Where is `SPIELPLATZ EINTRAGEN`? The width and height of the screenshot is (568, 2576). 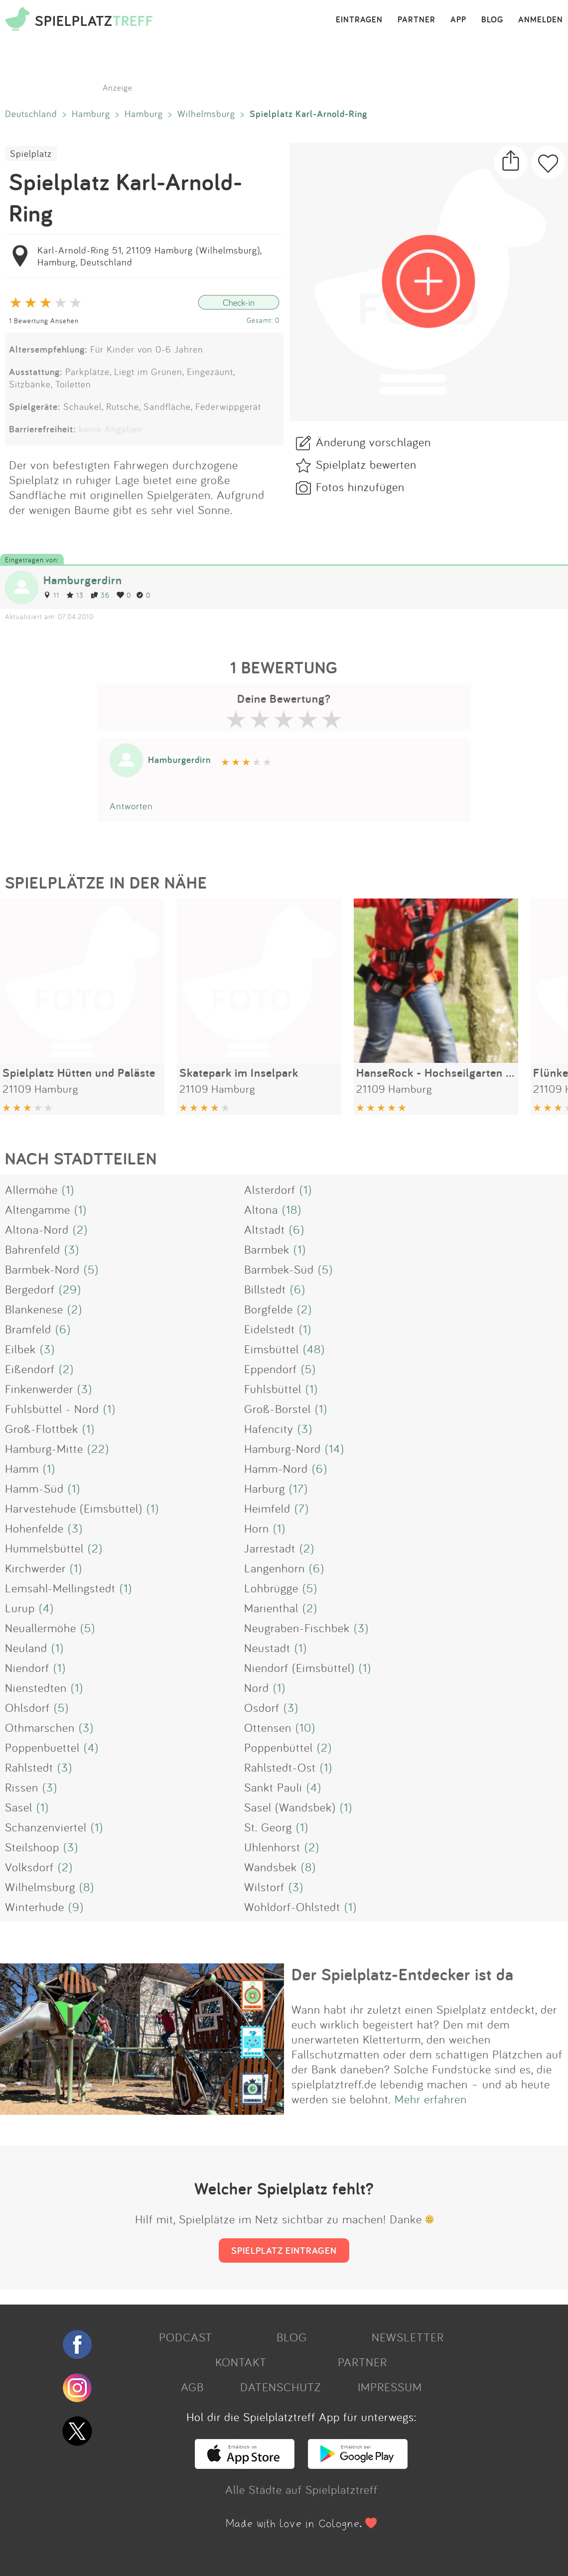 SPIELPLATZ EINTRAGEN is located at coordinates (284, 2250).